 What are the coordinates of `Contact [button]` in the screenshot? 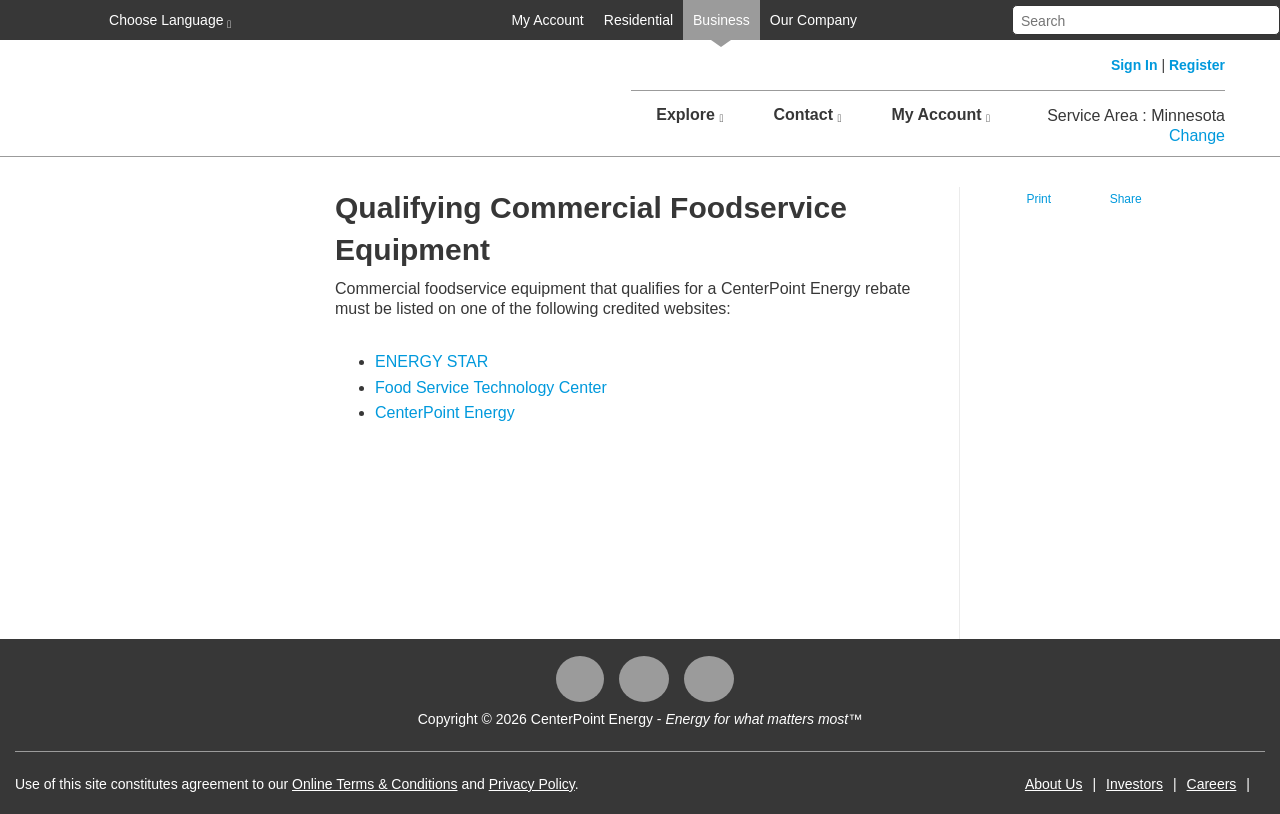 It's located at (807, 115).